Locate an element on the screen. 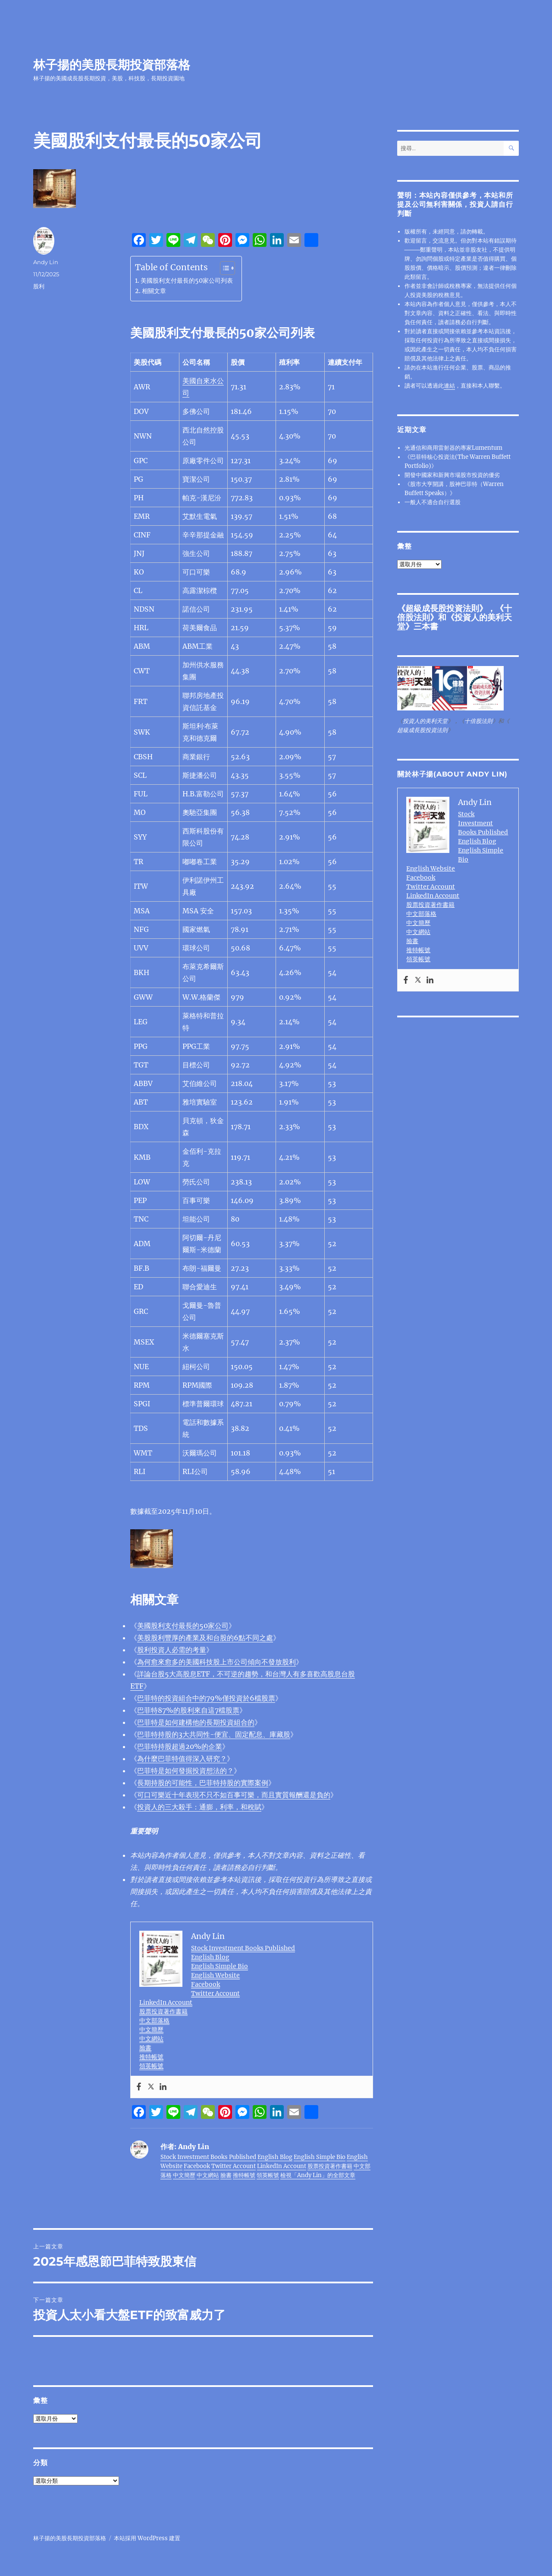  English Simple Bio is located at coordinates (219, 1966).